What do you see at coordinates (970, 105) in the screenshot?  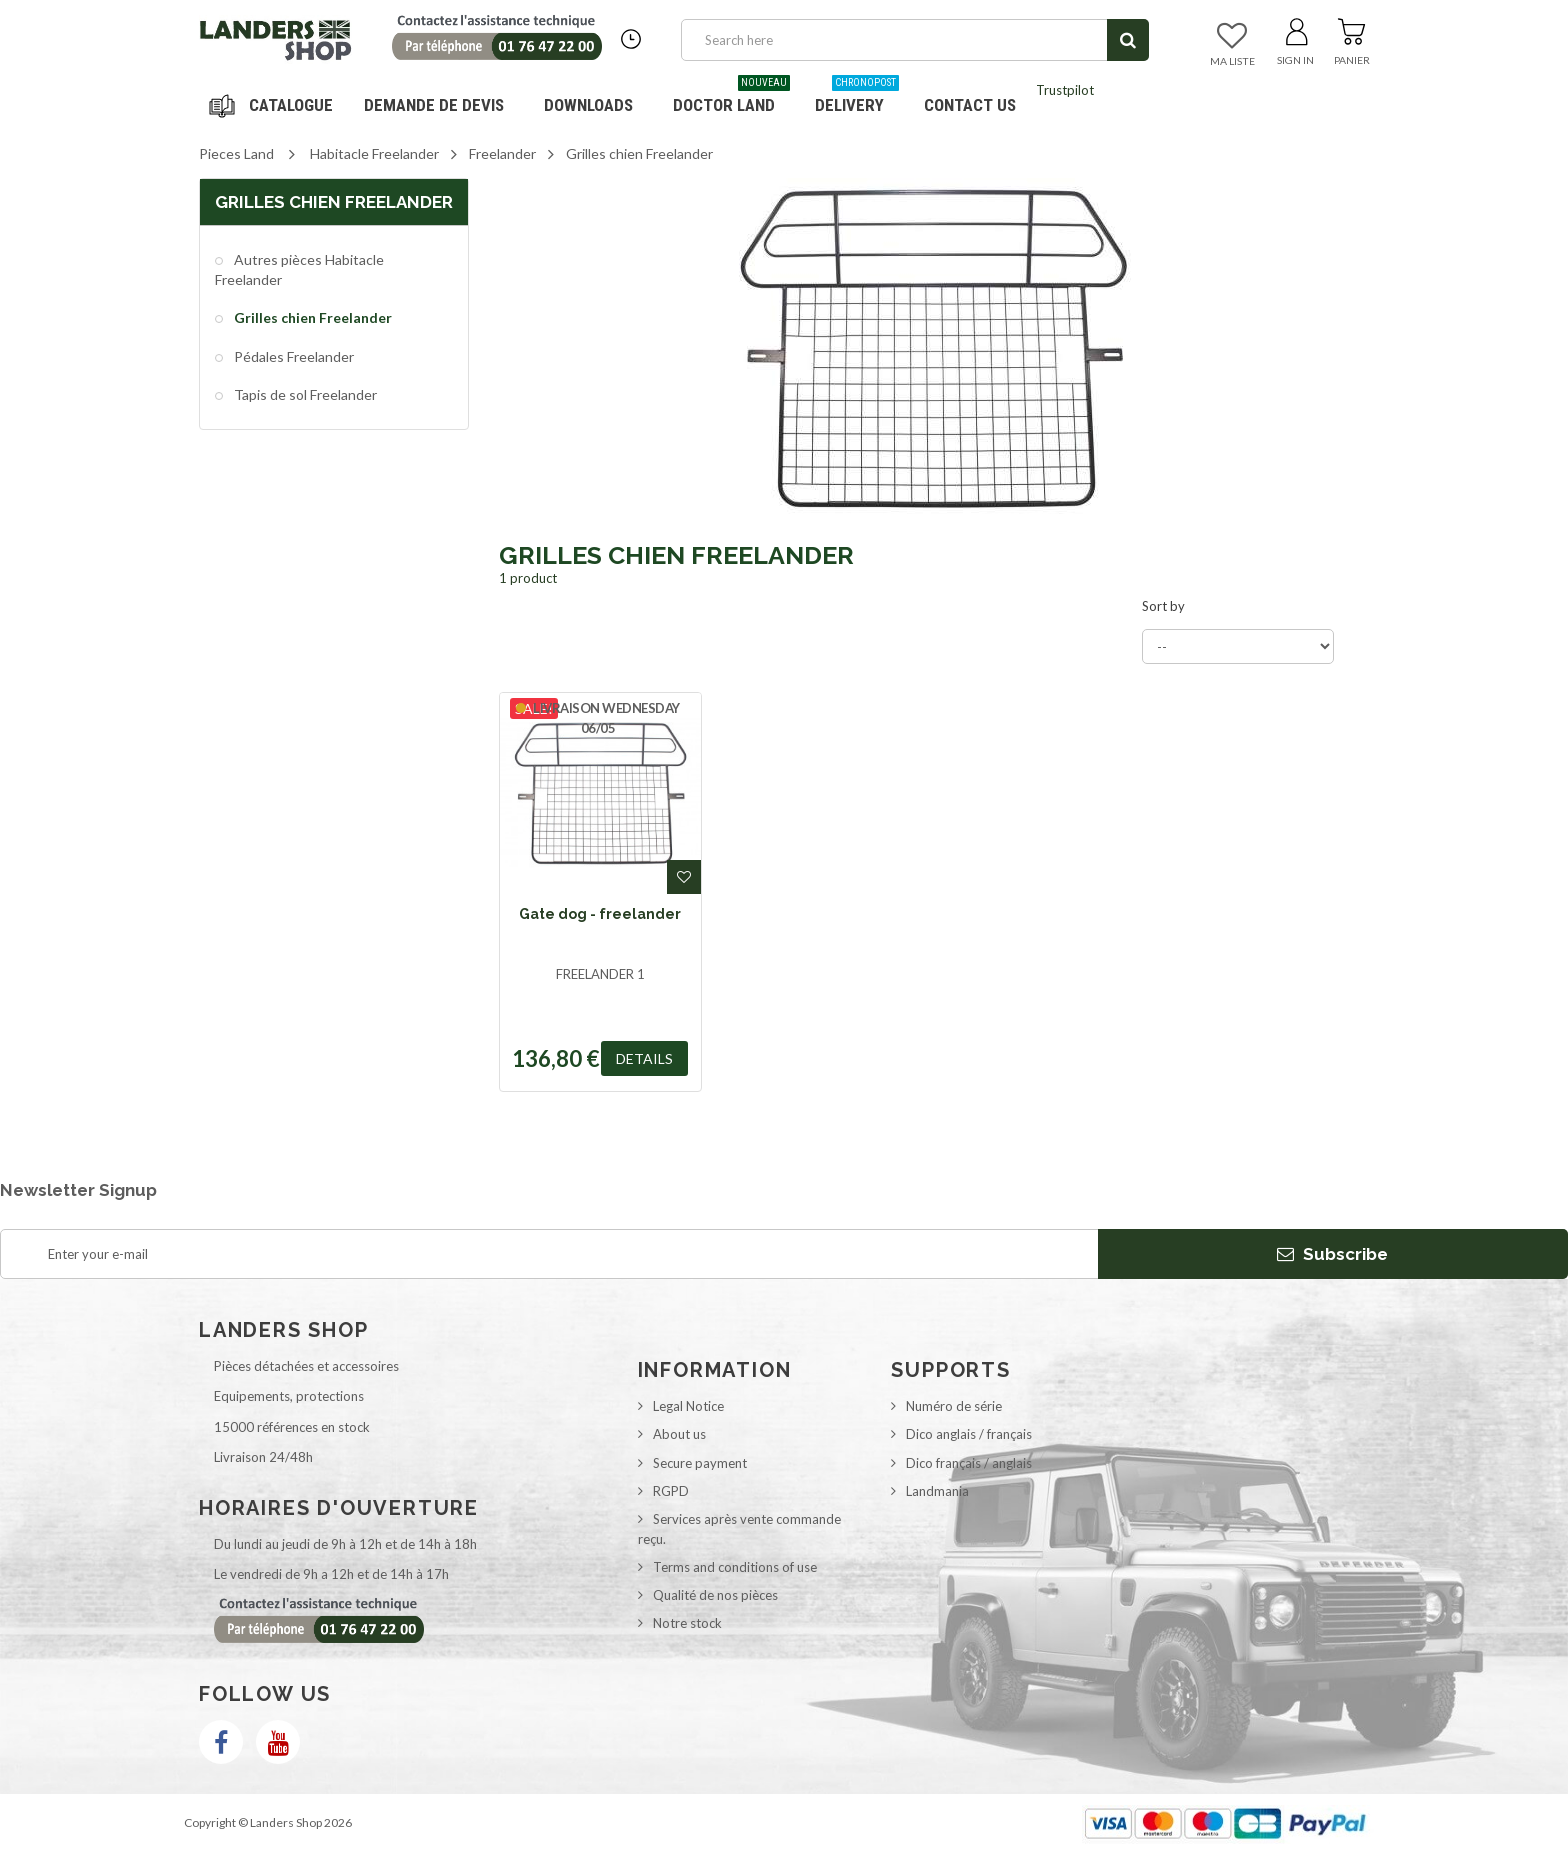 I see `Contact us` at bounding box center [970, 105].